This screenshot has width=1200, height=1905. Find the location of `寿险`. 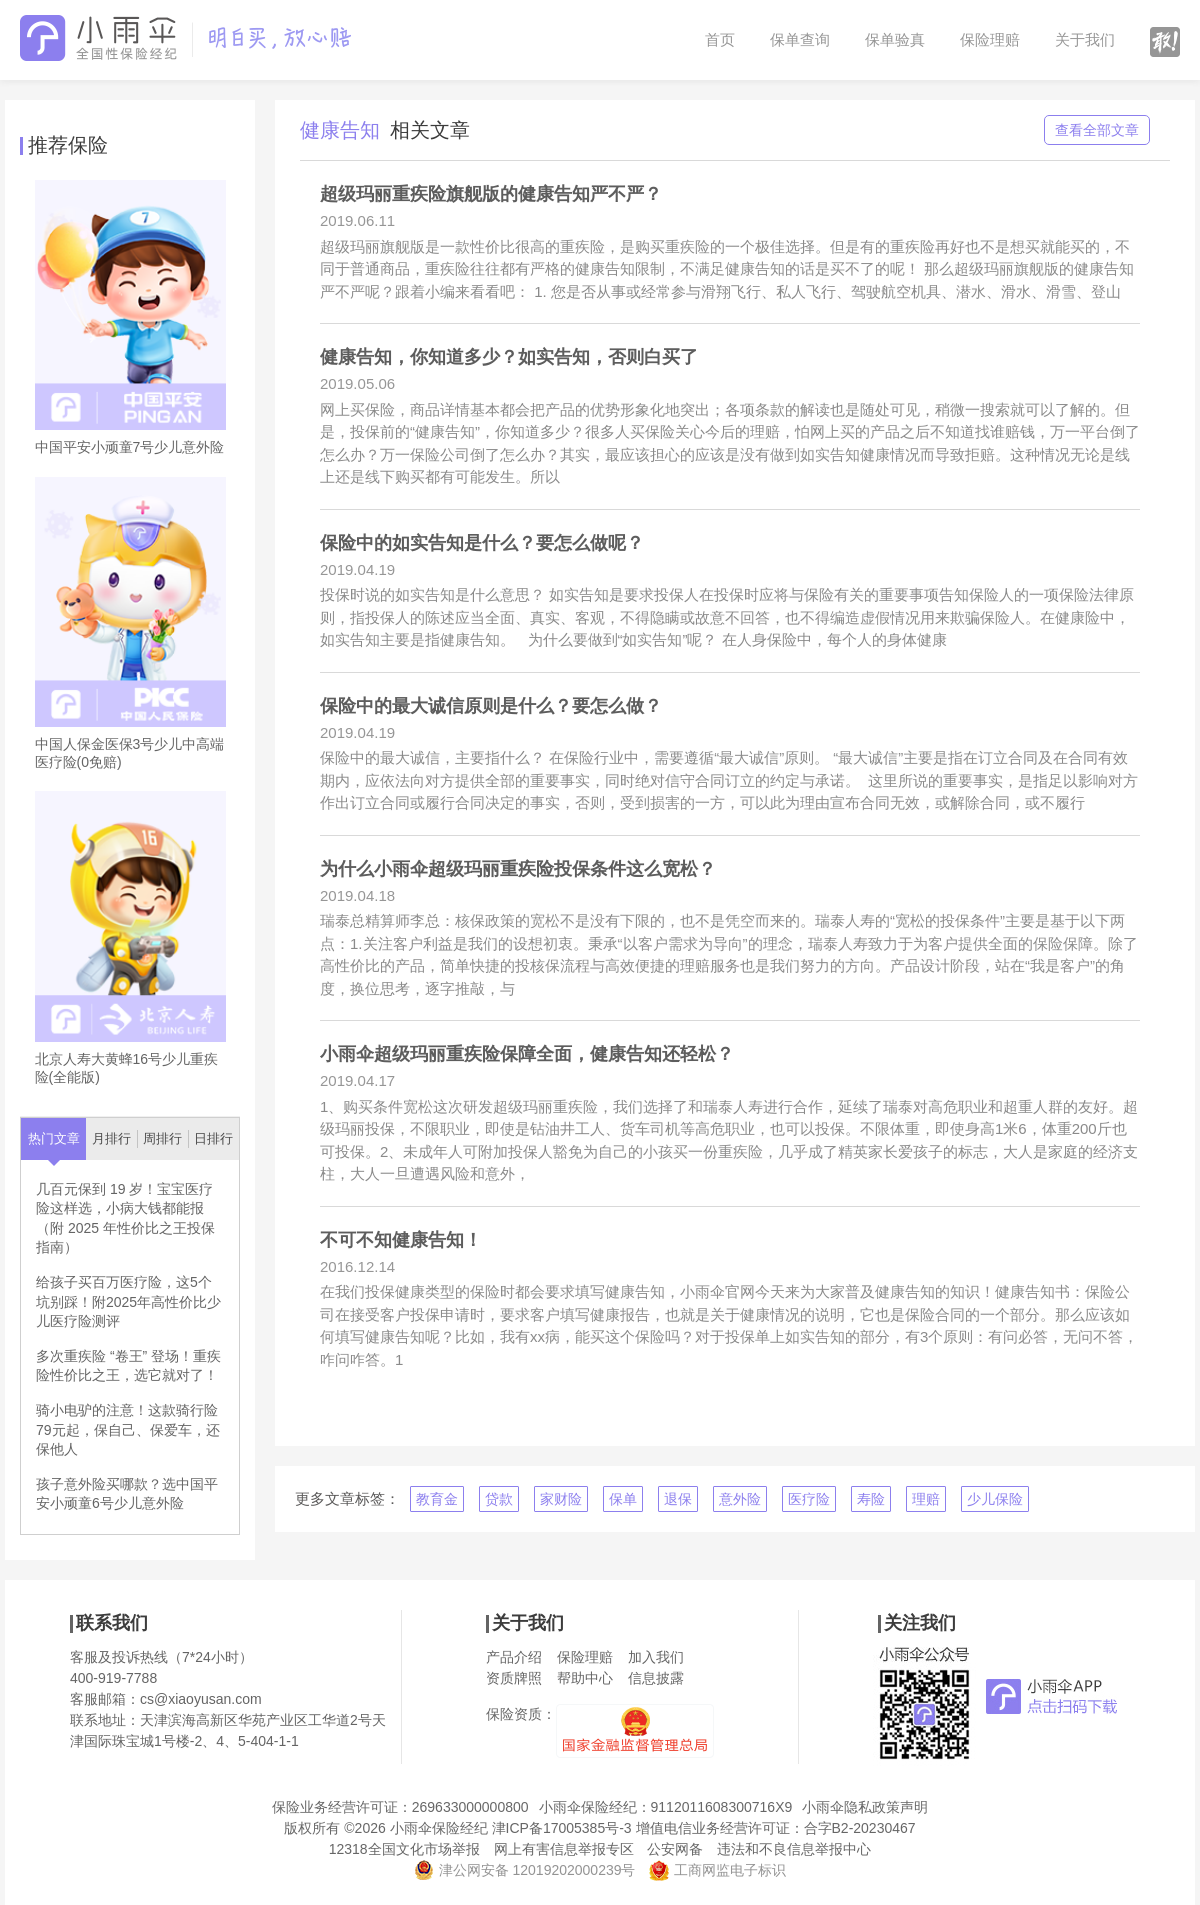

寿险 is located at coordinates (871, 1499).